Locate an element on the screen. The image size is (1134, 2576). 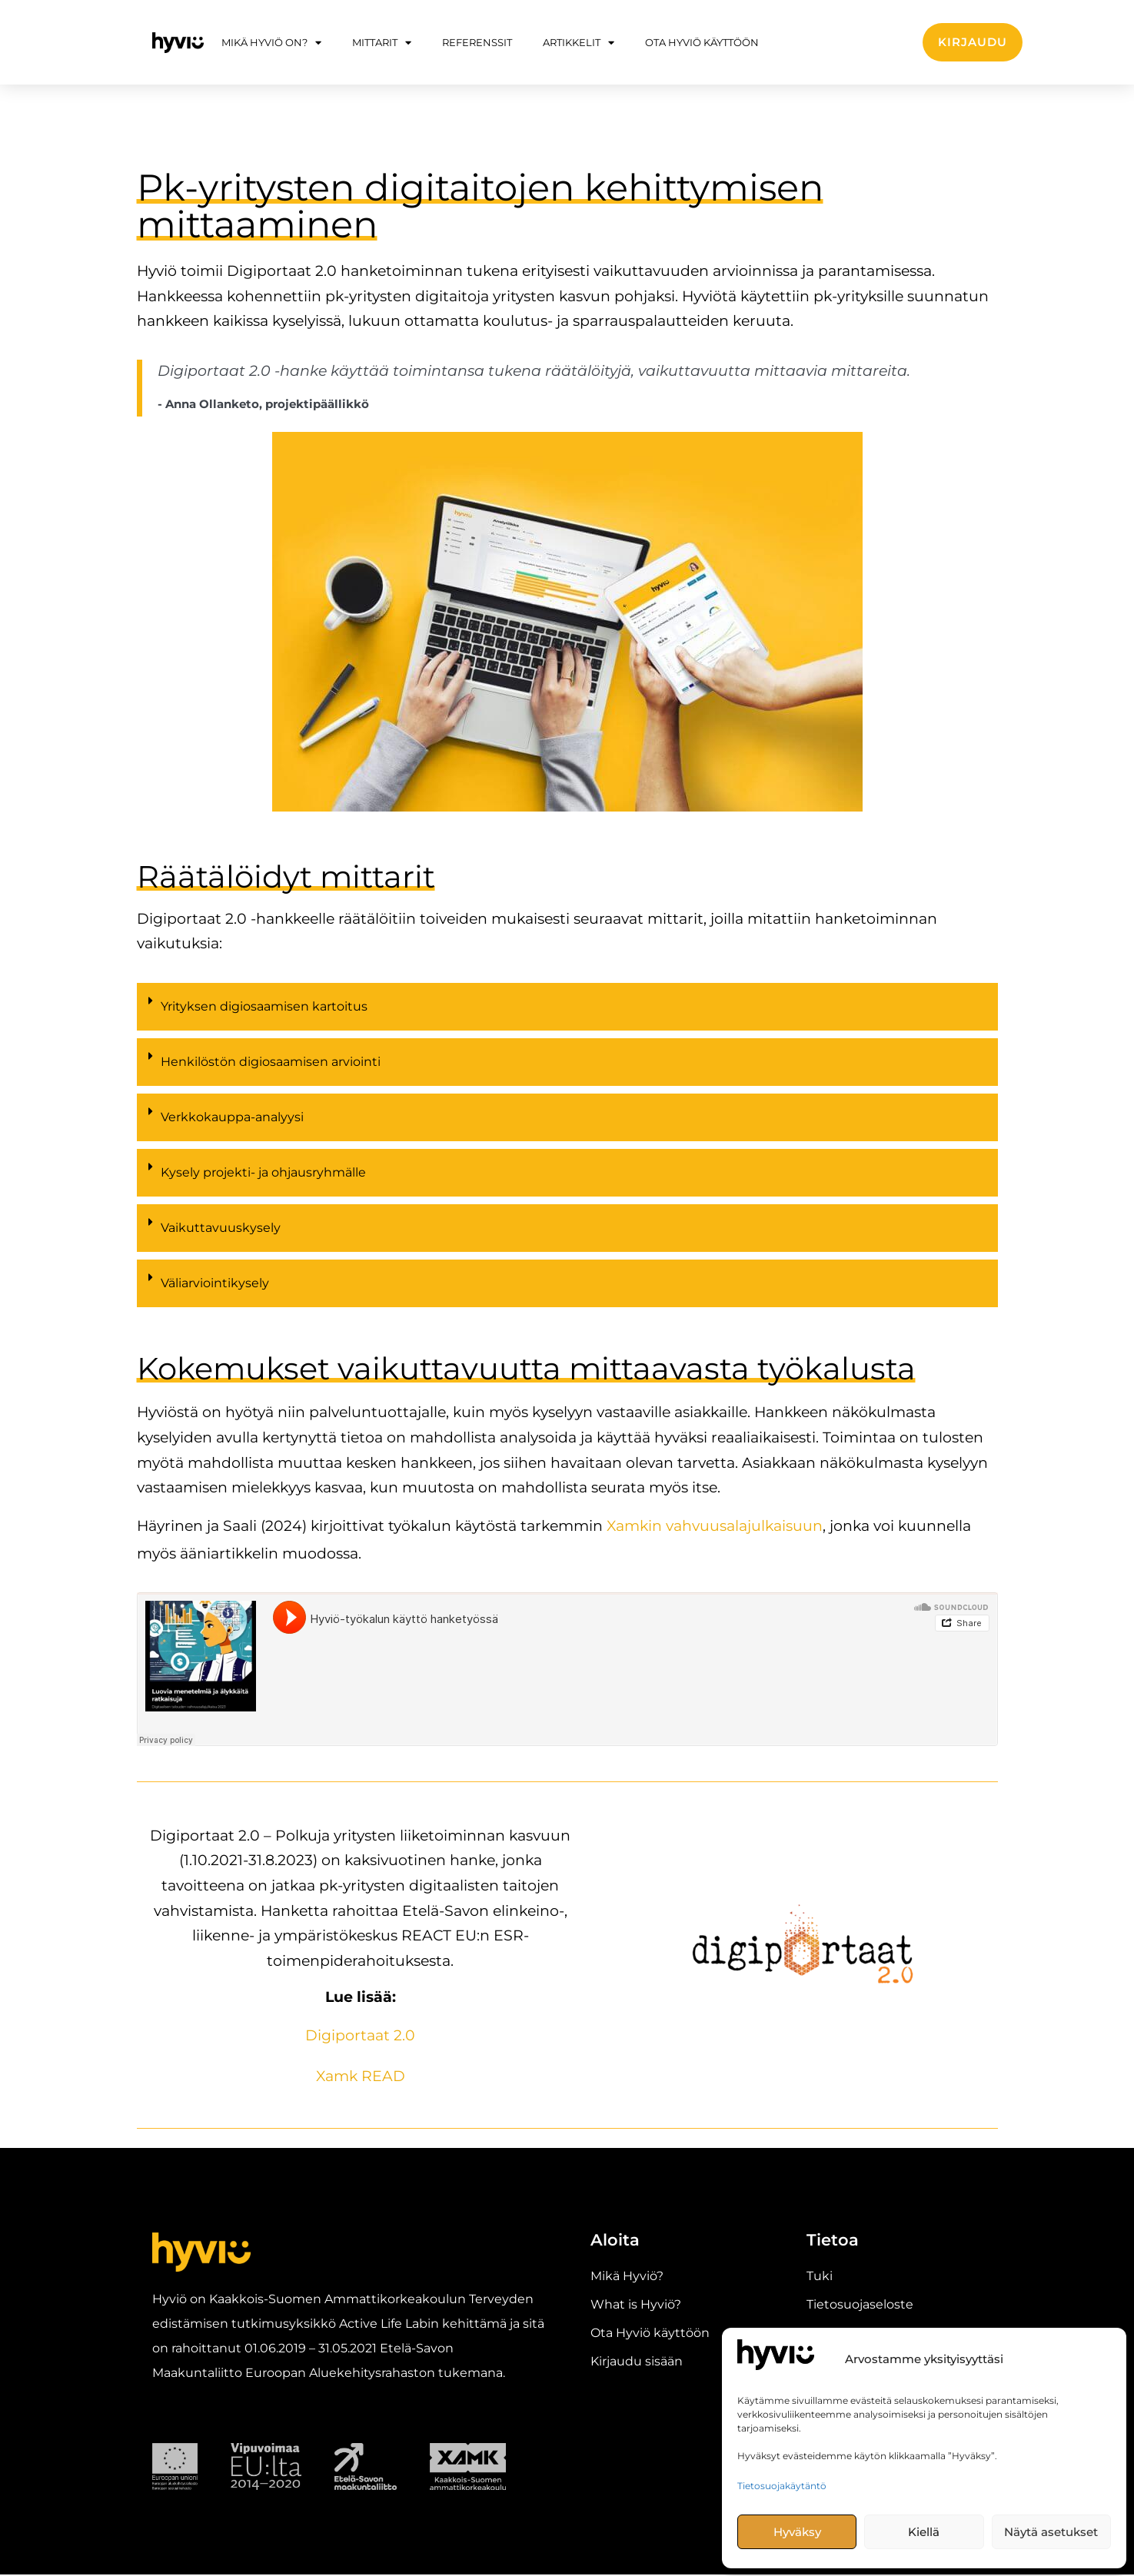
[button] is located at coordinates (567, 1013).